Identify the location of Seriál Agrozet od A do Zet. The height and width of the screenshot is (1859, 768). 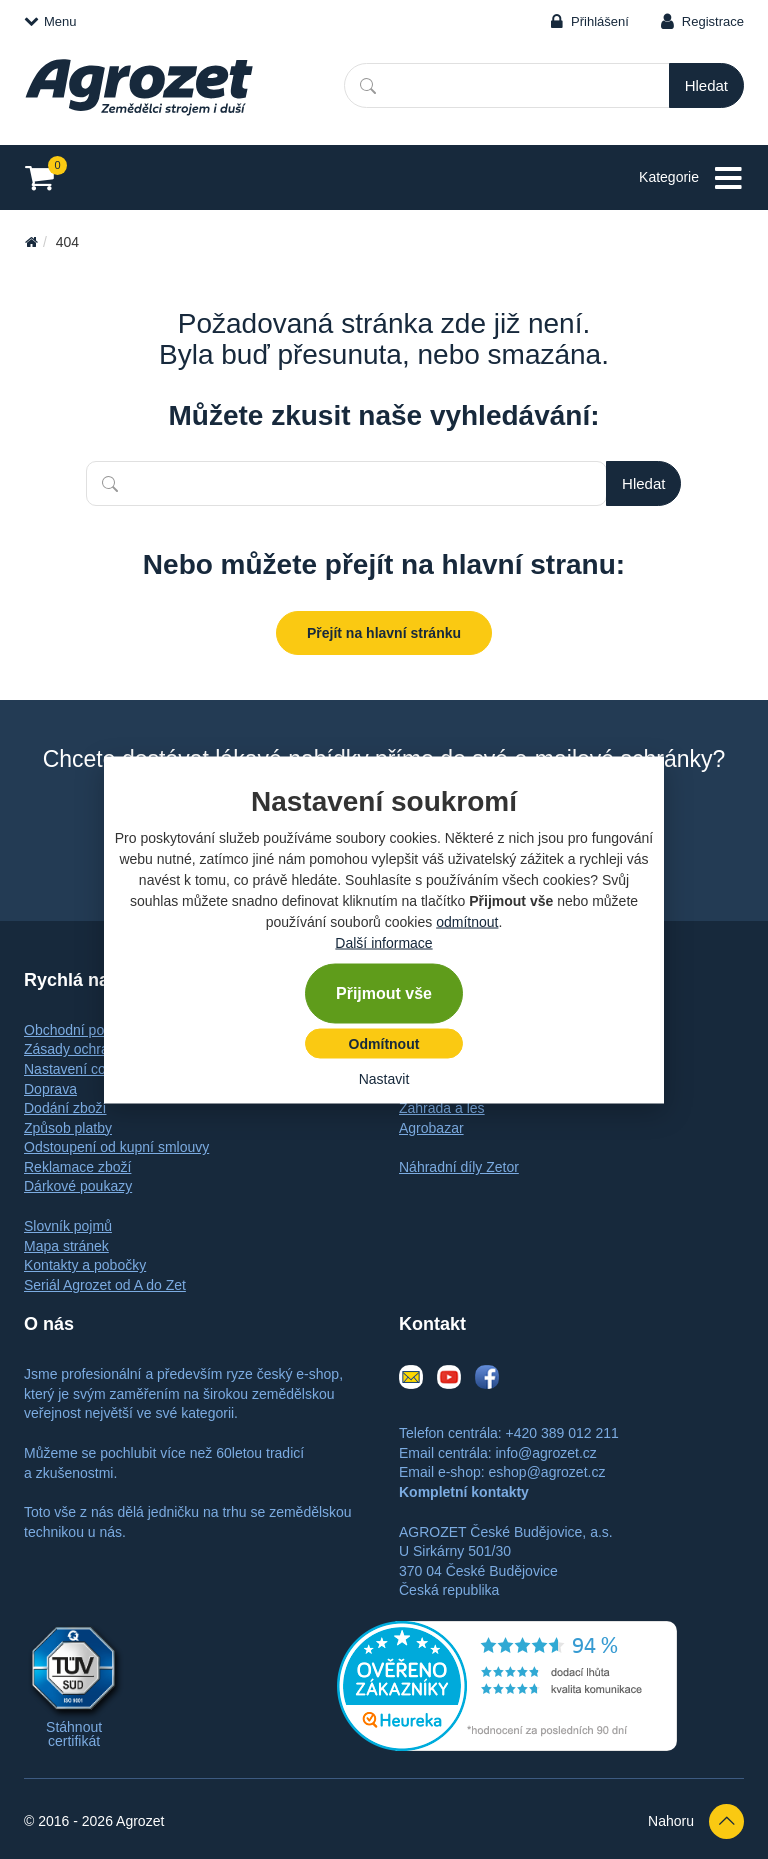
(105, 1285).